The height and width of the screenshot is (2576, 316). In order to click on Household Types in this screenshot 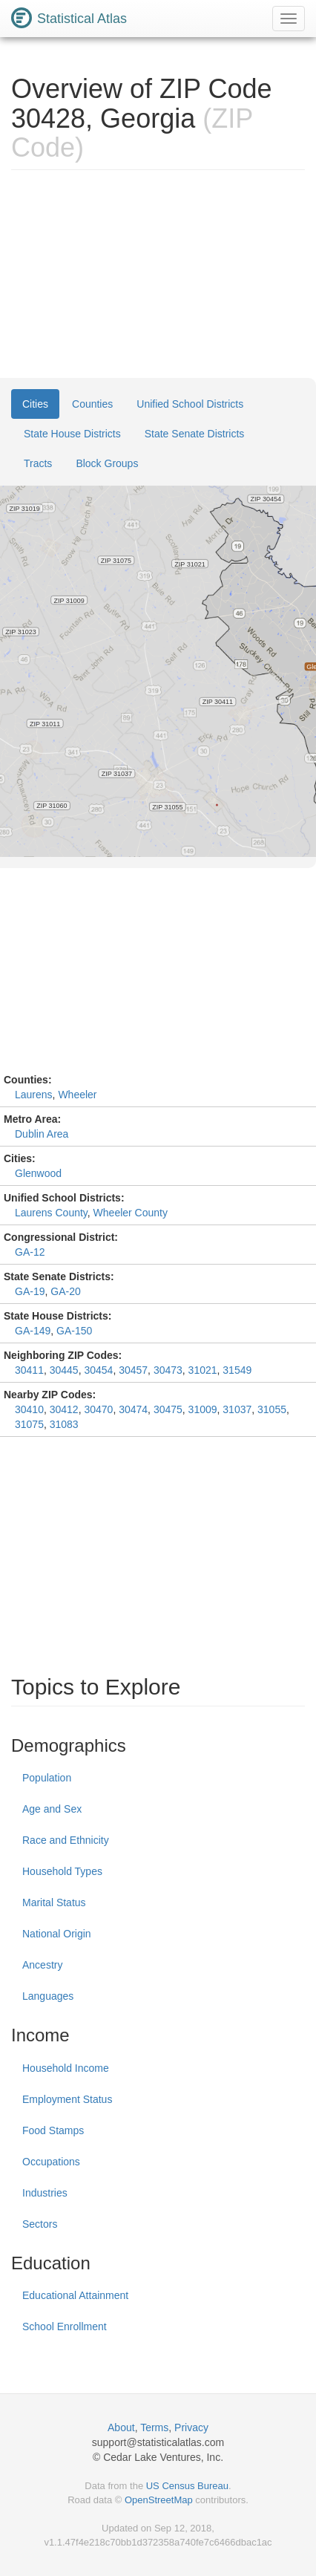, I will do `click(62, 1871)`.